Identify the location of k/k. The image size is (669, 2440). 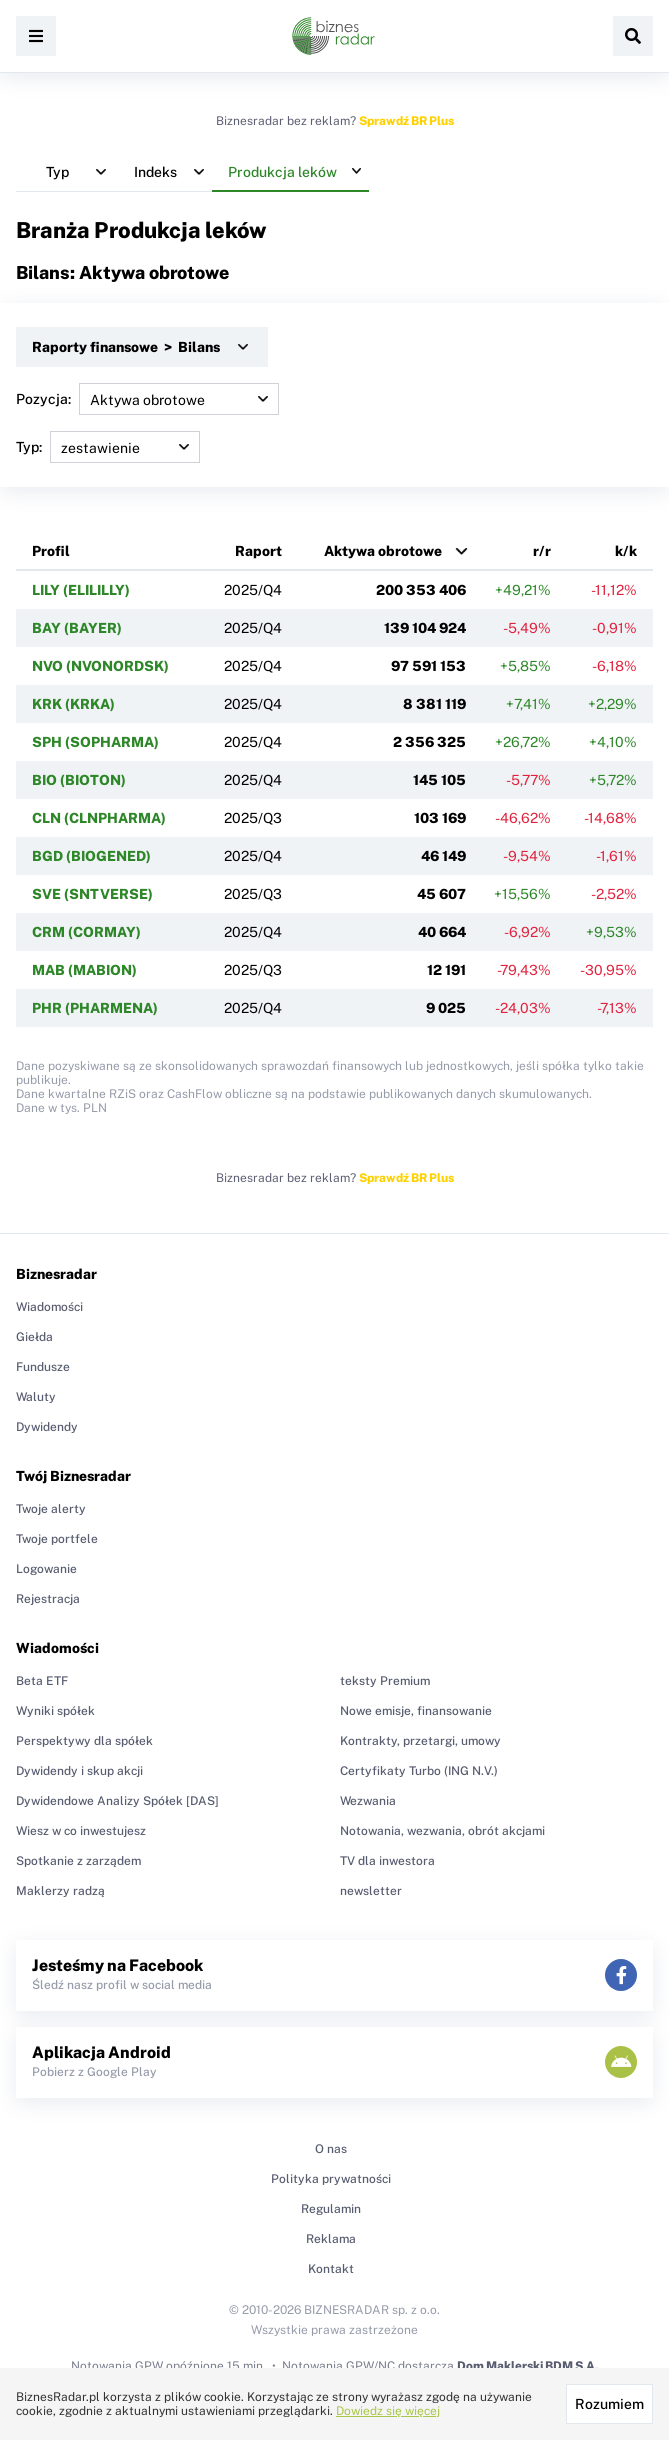
(626, 551).